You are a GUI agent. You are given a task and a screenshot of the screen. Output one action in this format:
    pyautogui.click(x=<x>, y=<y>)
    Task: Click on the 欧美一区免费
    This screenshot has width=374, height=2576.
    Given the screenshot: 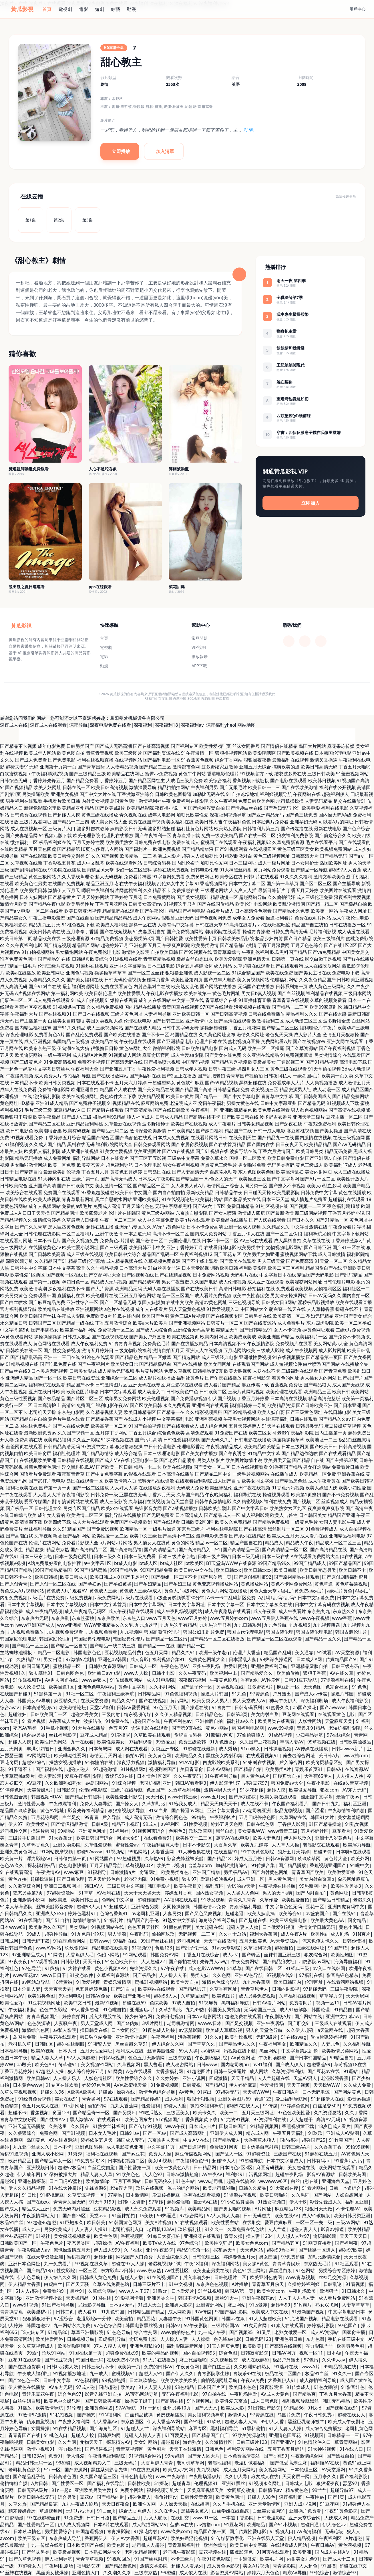 What is the action you would take?
    pyautogui.click(x=61, y=1165)
    